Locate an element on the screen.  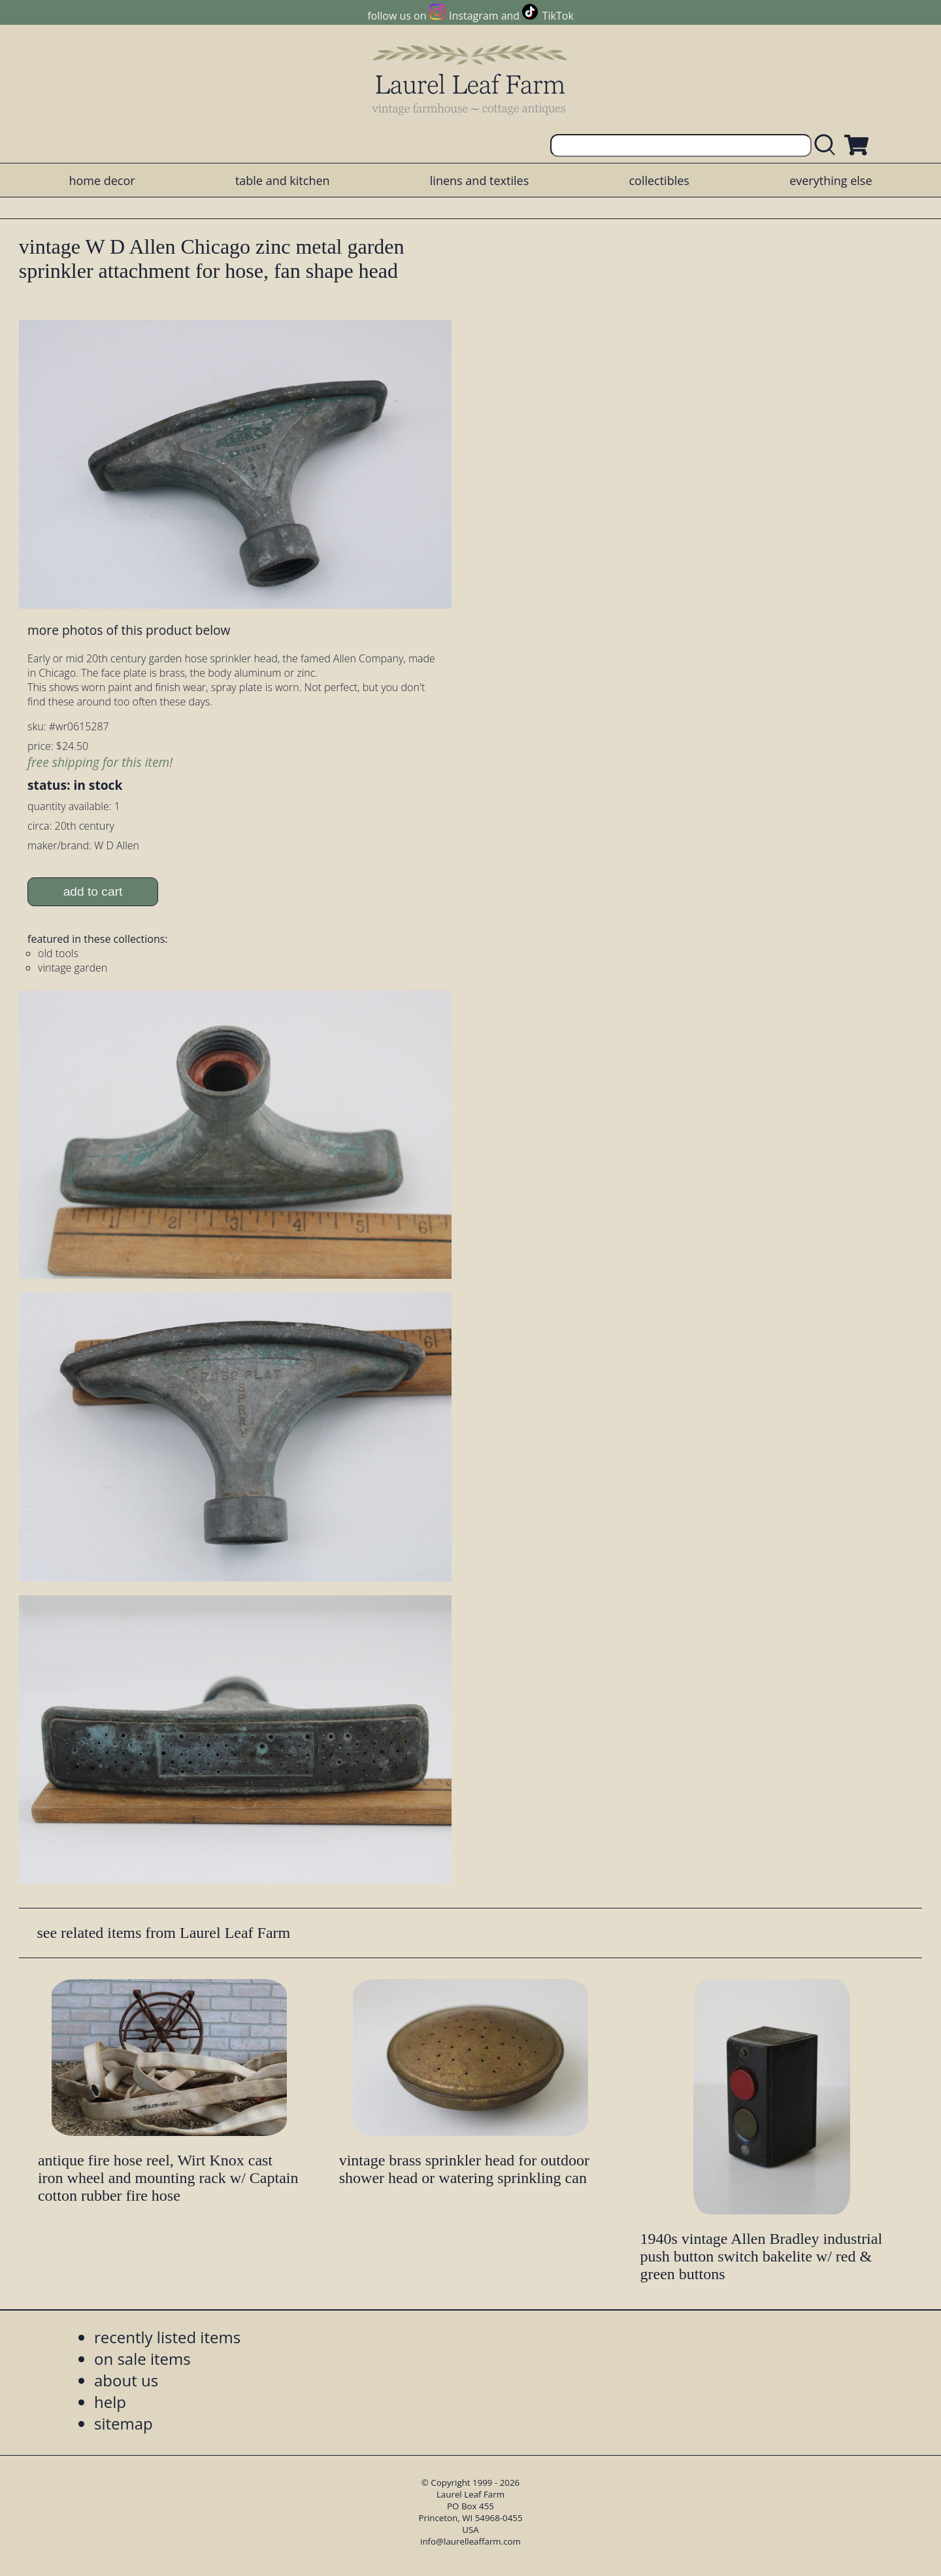
about us is located at coordinates (126, 2380).